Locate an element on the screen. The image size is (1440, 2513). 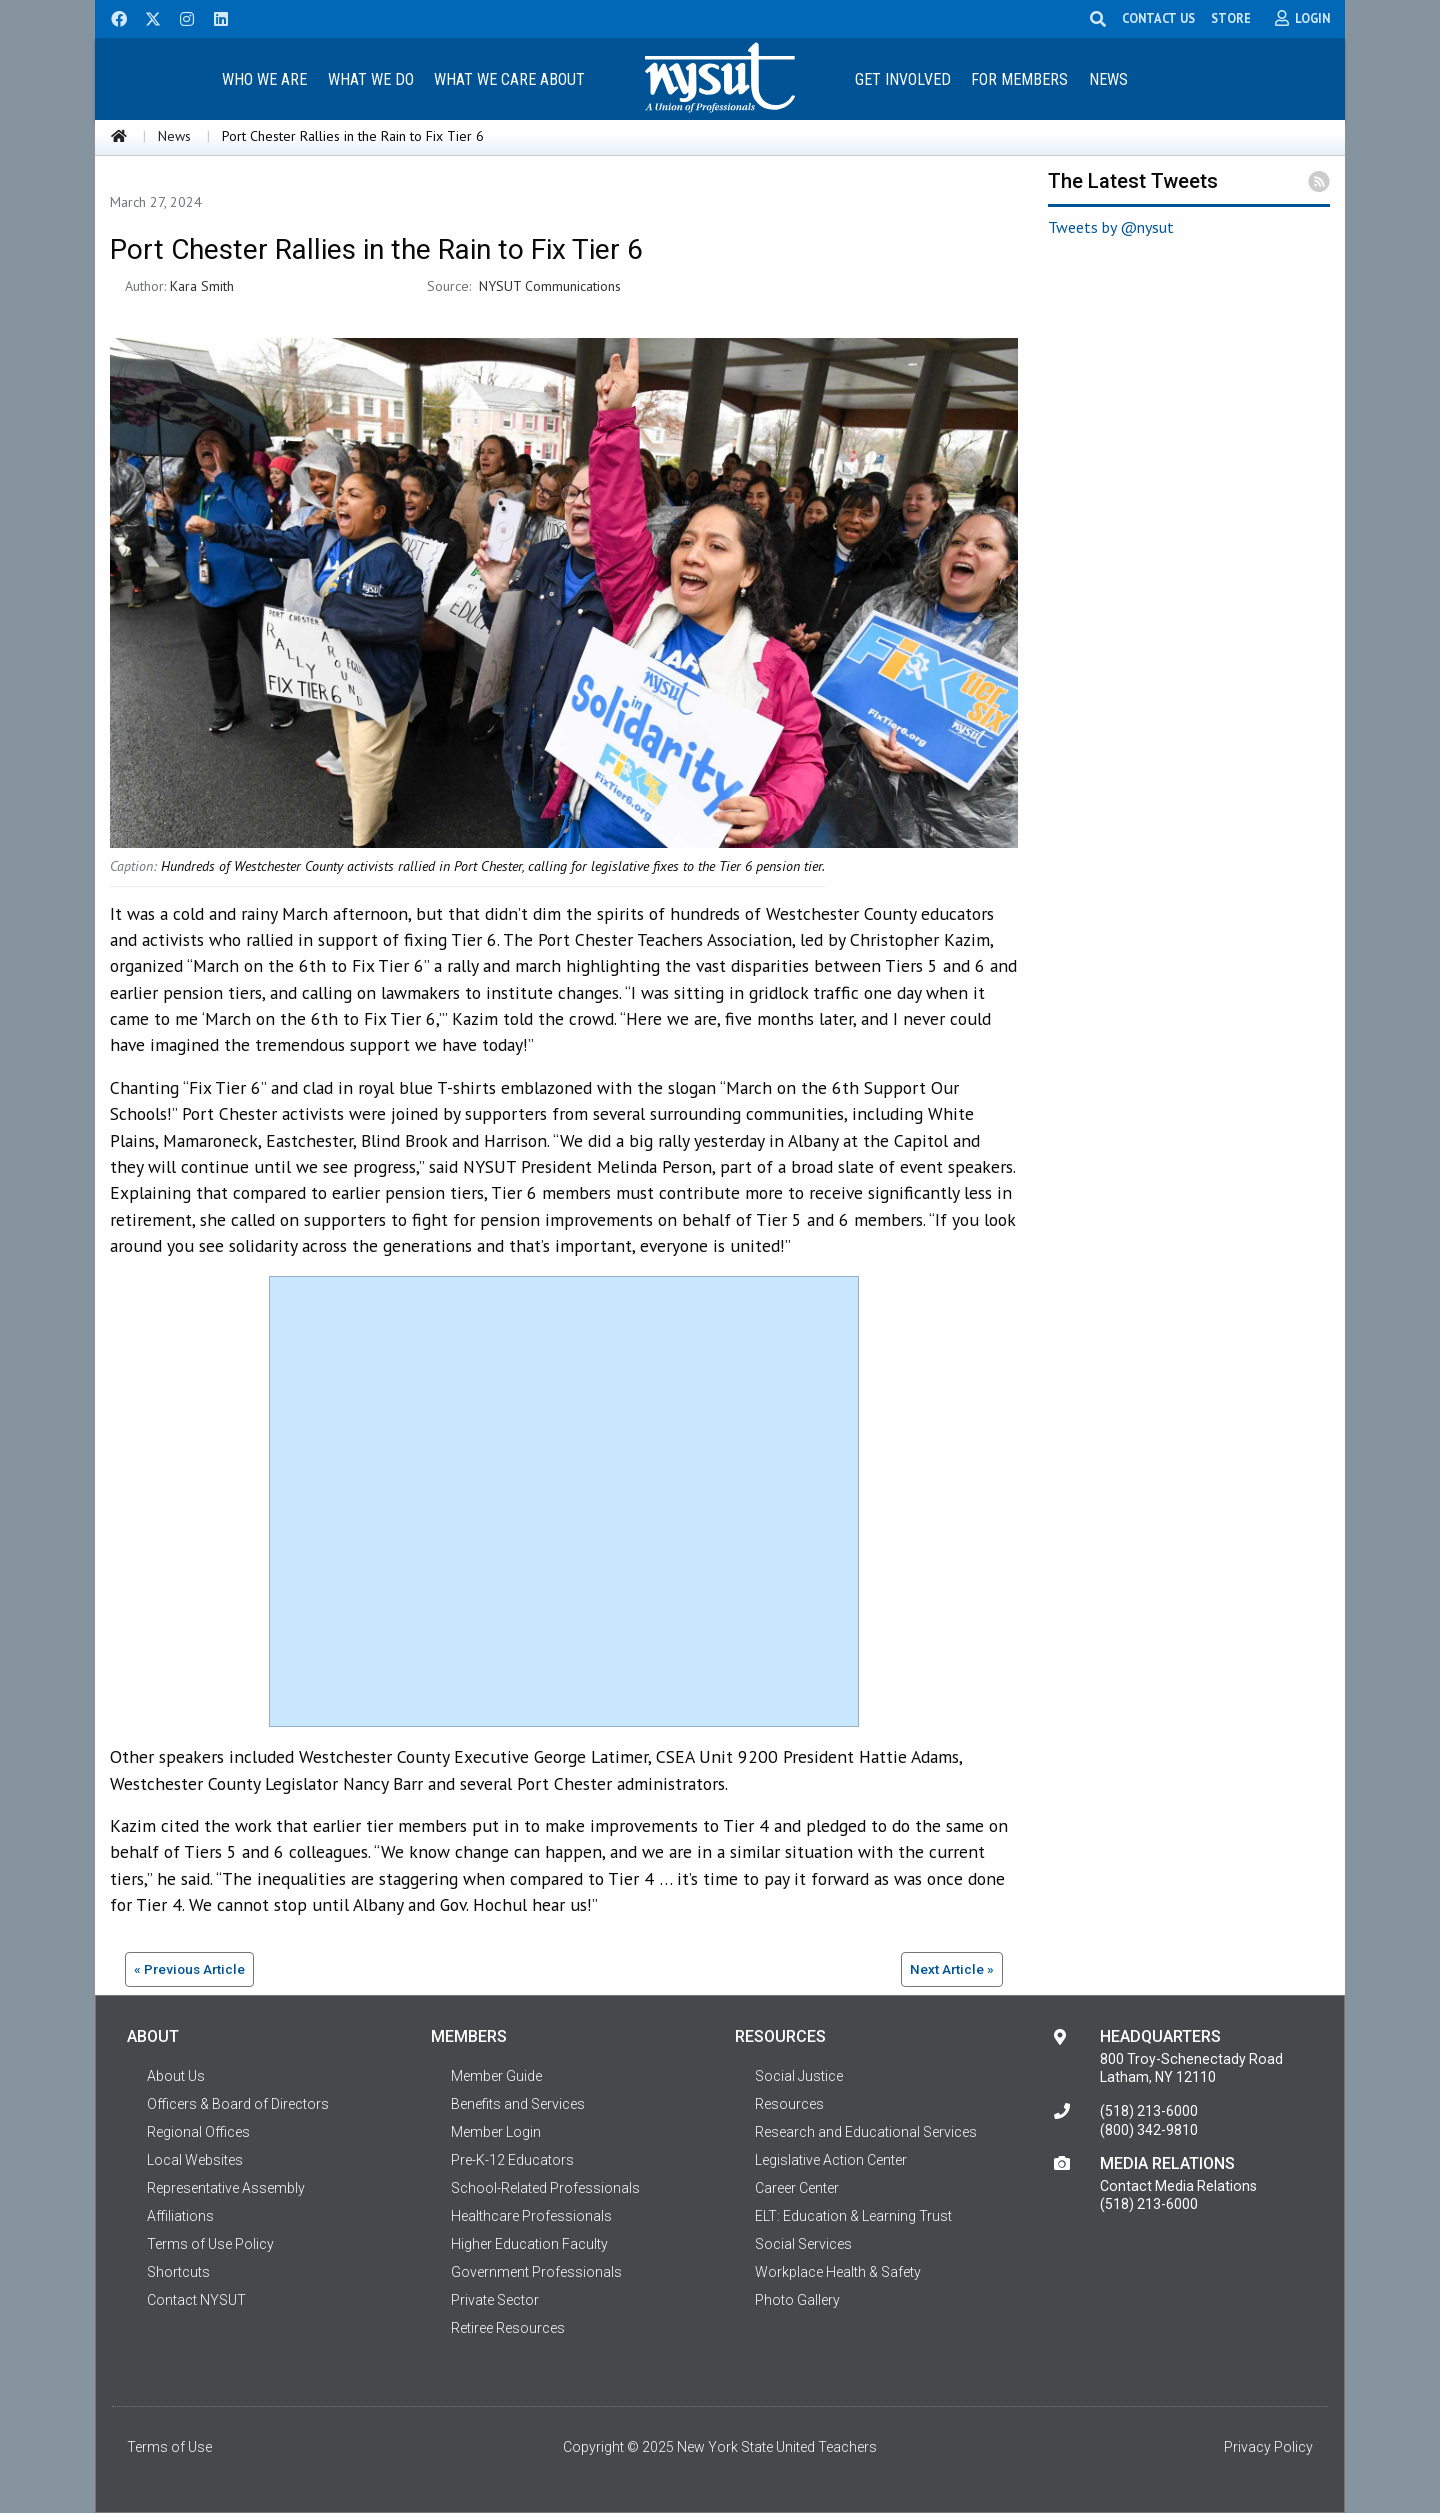
Benefits and Services is located at coordinates (518, 2104).